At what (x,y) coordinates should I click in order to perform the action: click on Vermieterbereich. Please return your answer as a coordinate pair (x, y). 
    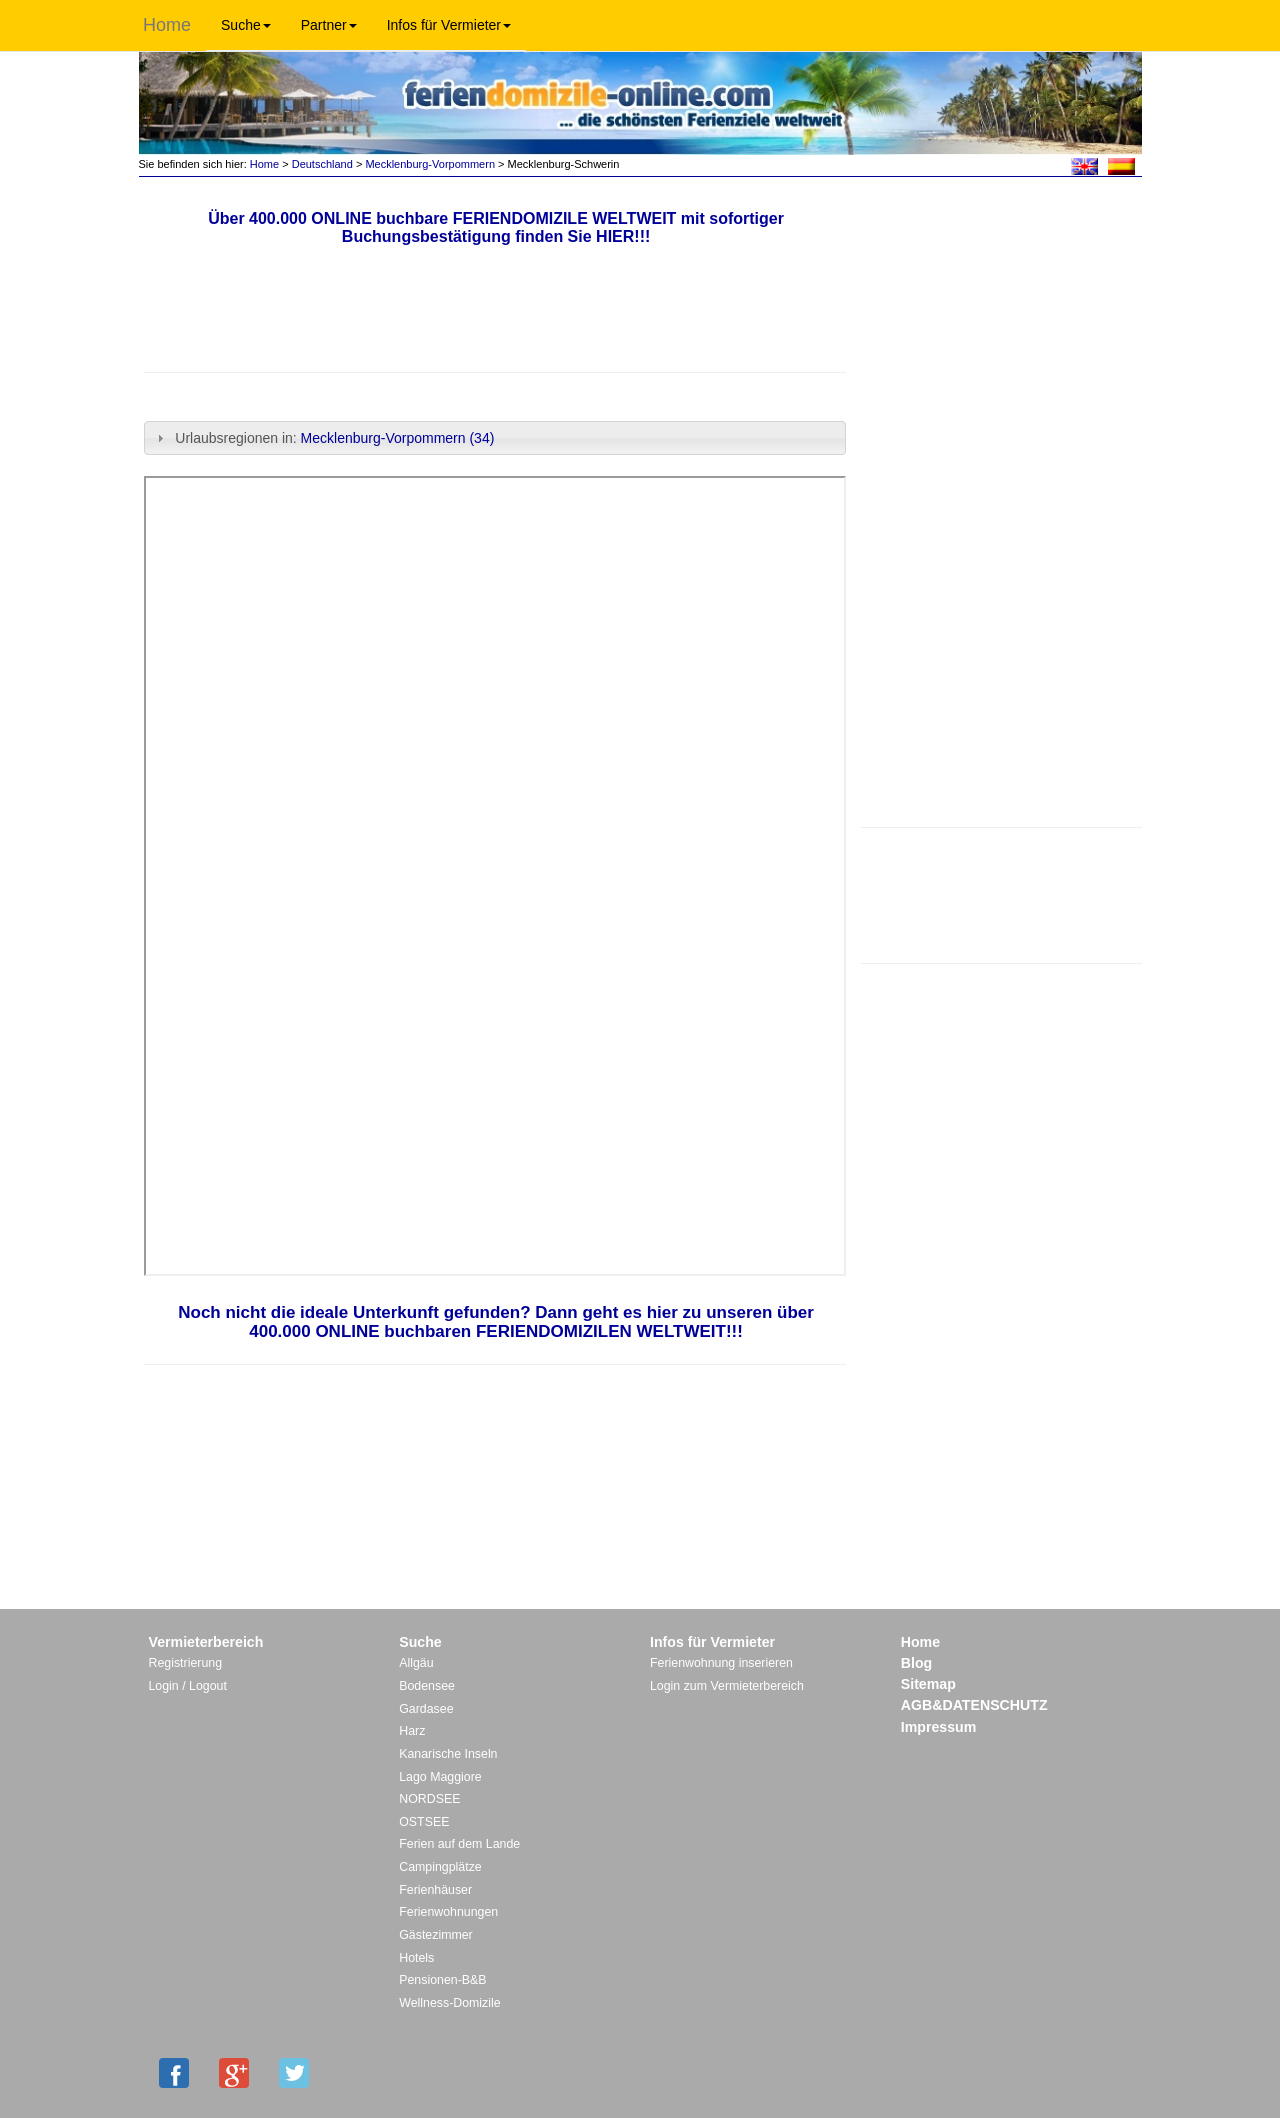
    Looking at the image, I should click on (206, 1642).